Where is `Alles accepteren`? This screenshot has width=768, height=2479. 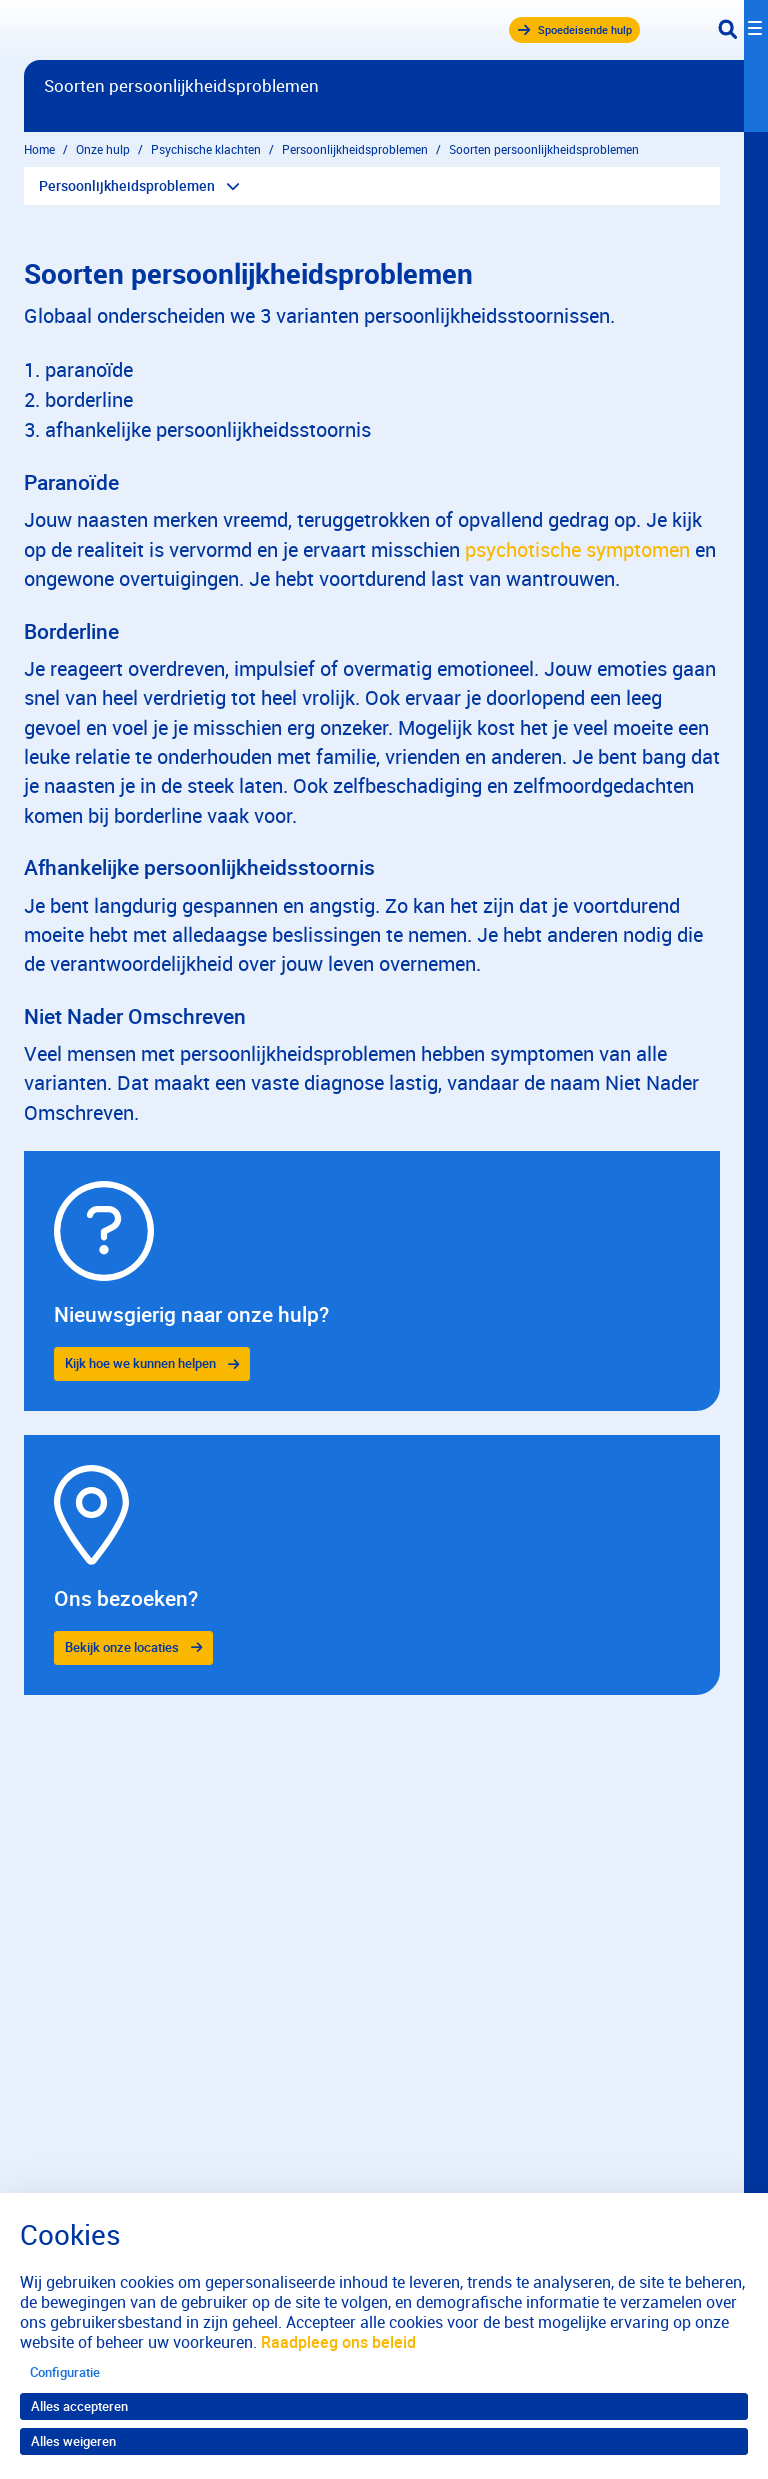
Alles accepteren is located at coordinates (79, 2406).